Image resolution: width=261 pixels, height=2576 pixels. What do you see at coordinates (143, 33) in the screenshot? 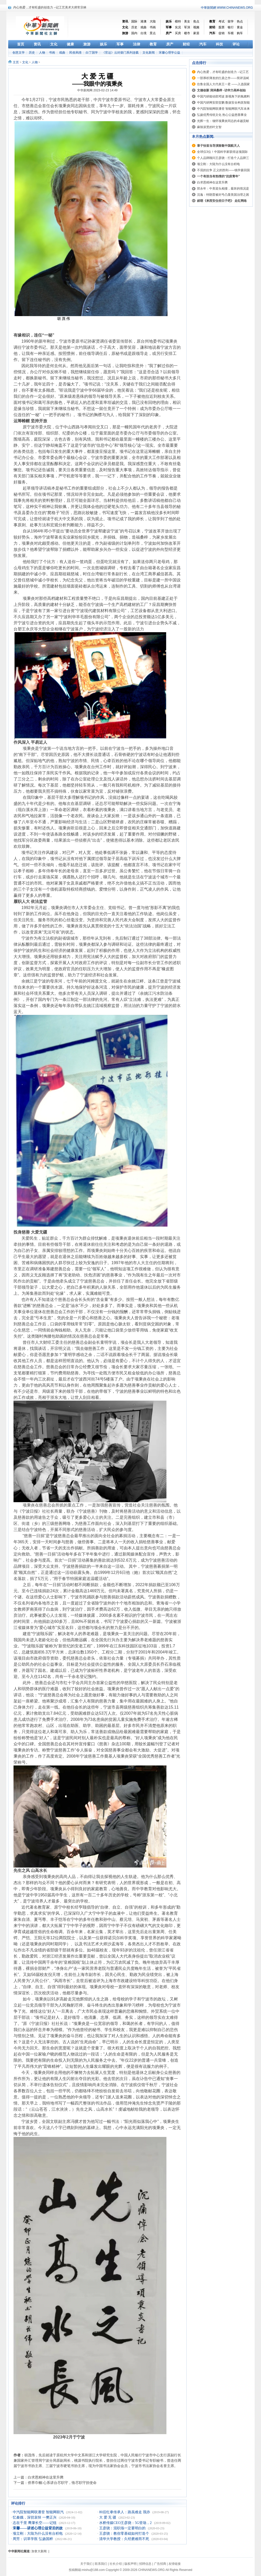
I see `出境` at bounding box center [143, 33].